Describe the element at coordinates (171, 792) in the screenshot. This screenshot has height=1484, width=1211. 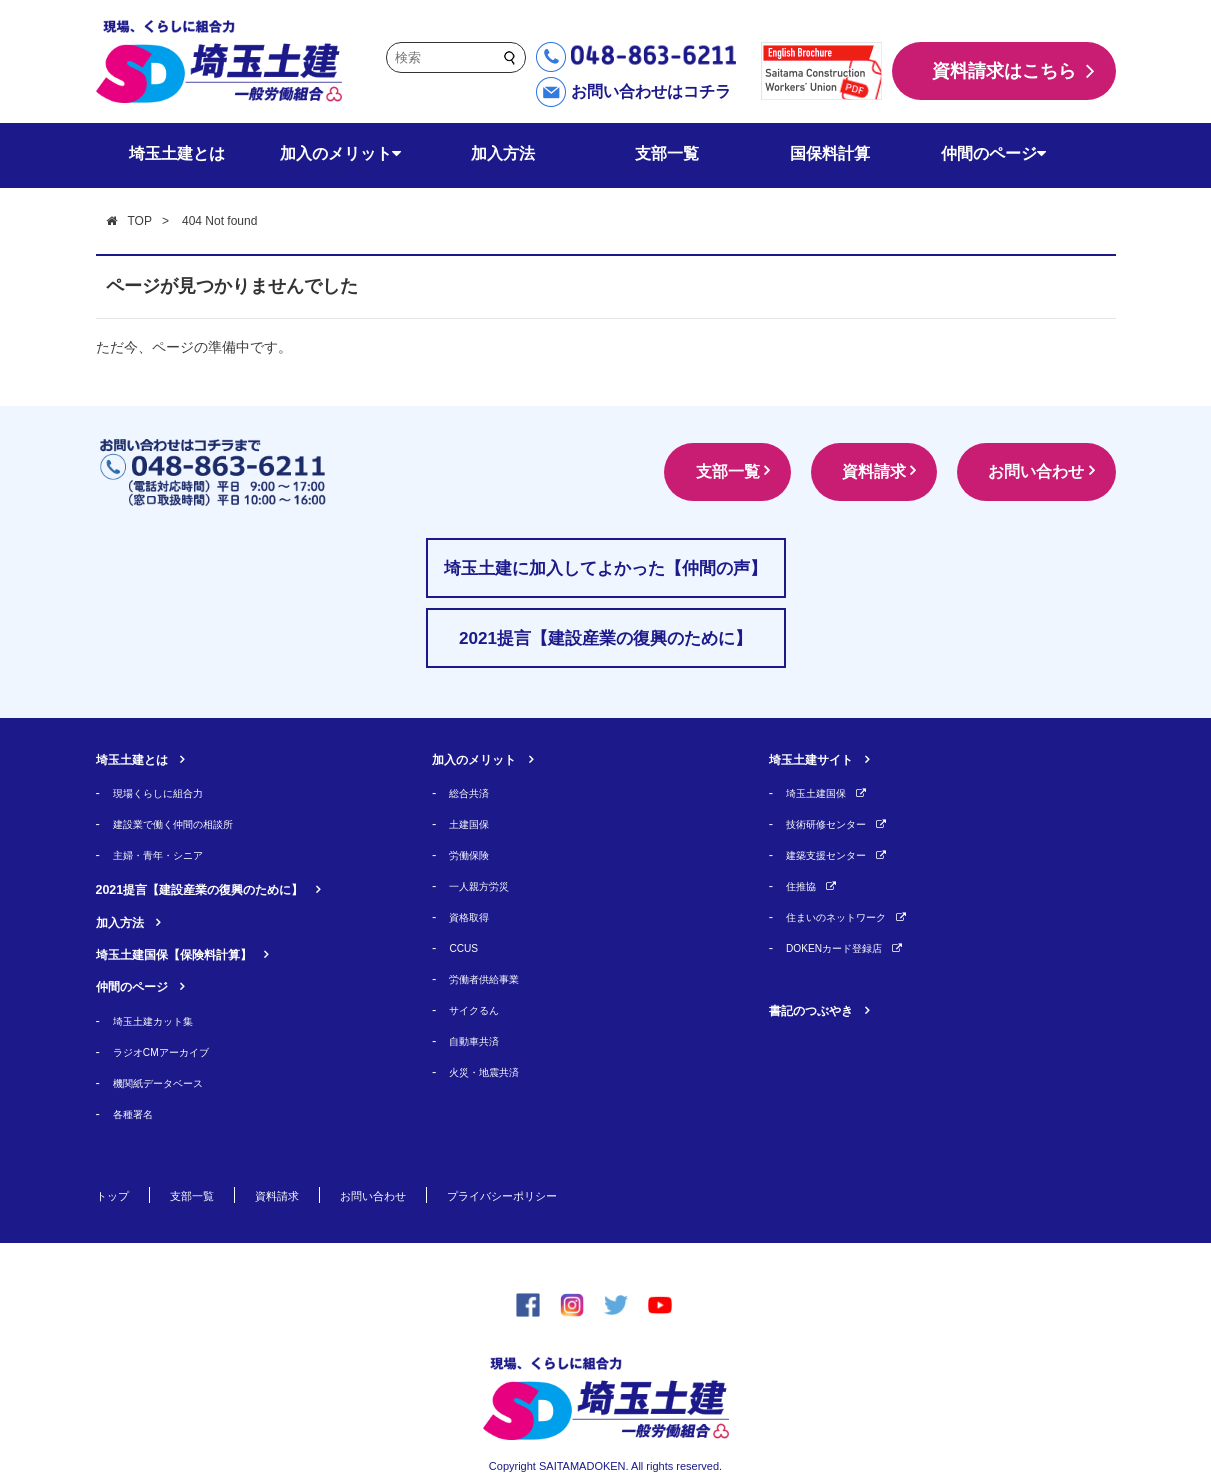
I see `現場くらしに組合力` at that location.